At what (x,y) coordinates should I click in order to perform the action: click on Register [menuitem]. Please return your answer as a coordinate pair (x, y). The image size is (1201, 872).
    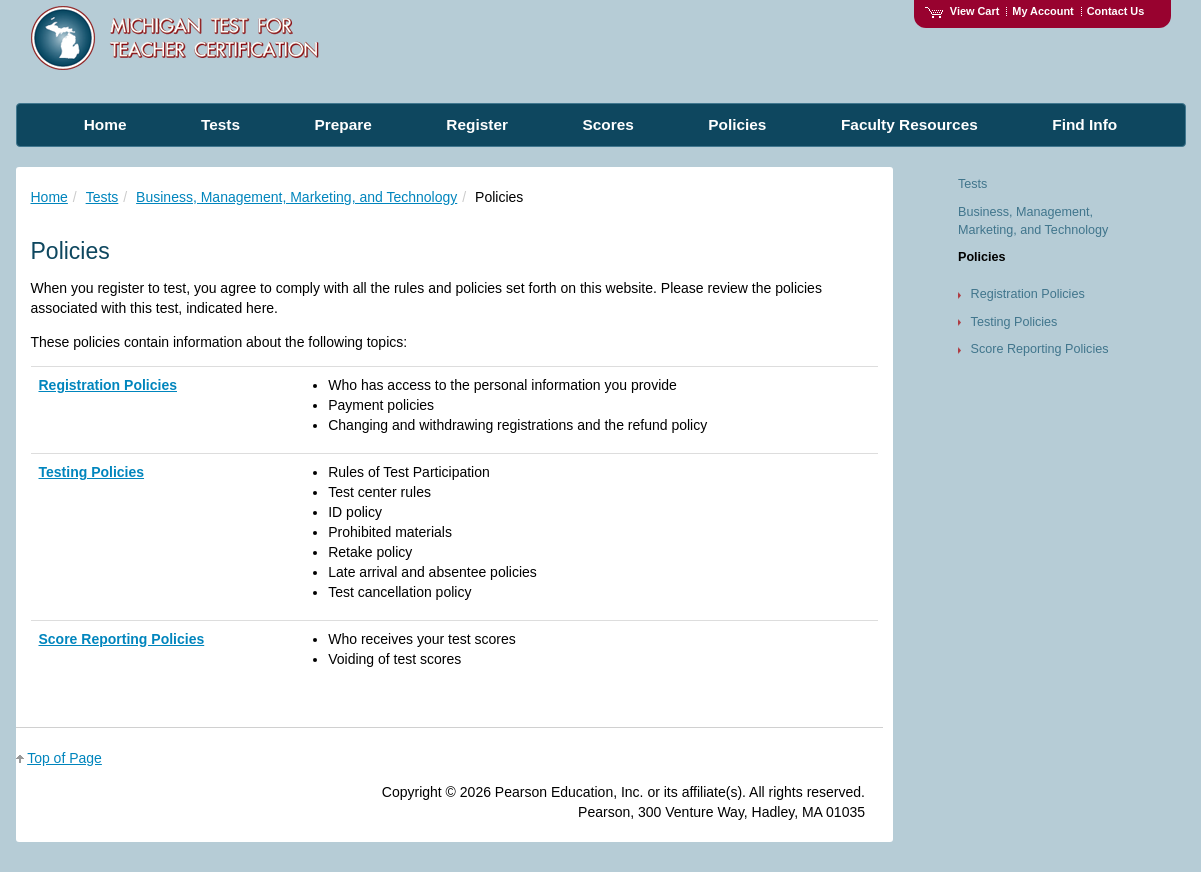
    Looking at the image, I should click on (477, 124).